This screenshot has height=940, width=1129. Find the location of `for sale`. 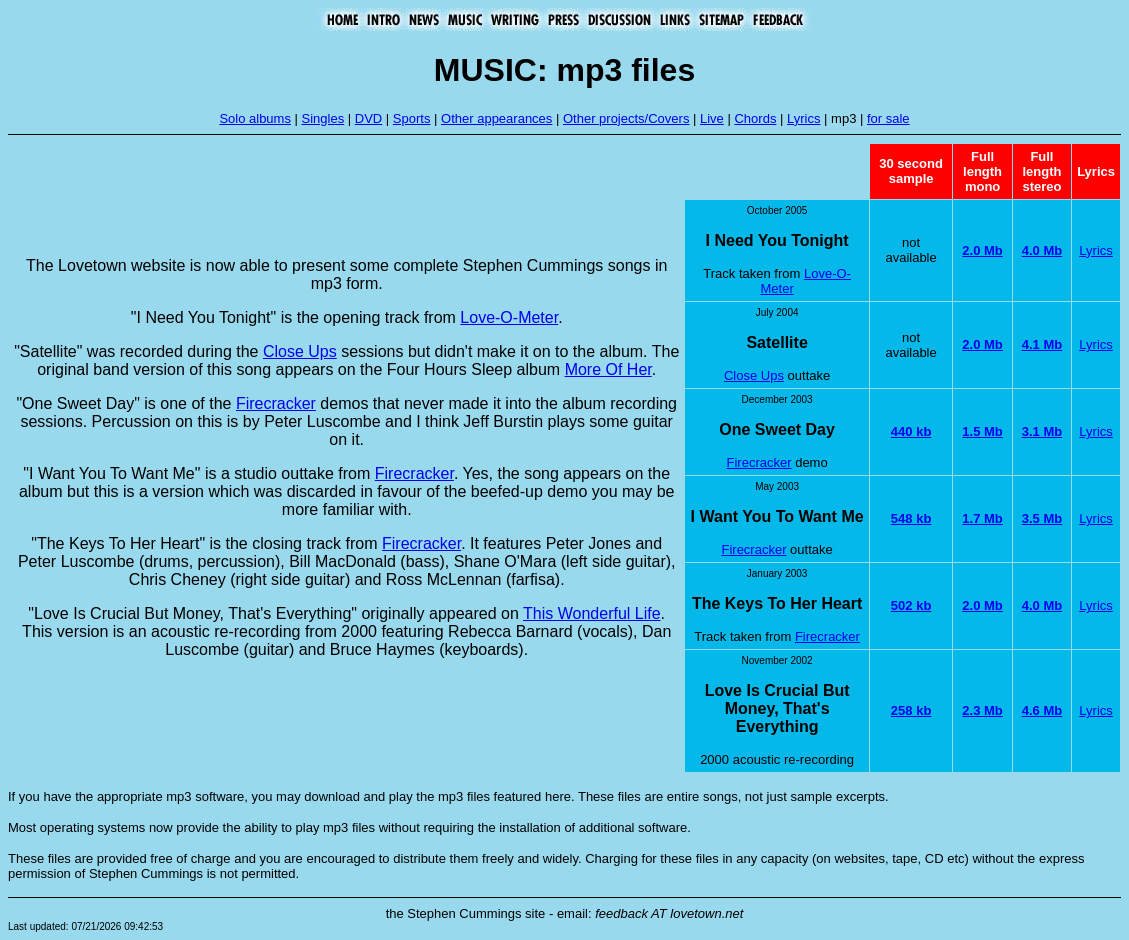

for sale is located at coordinates (888, 118).